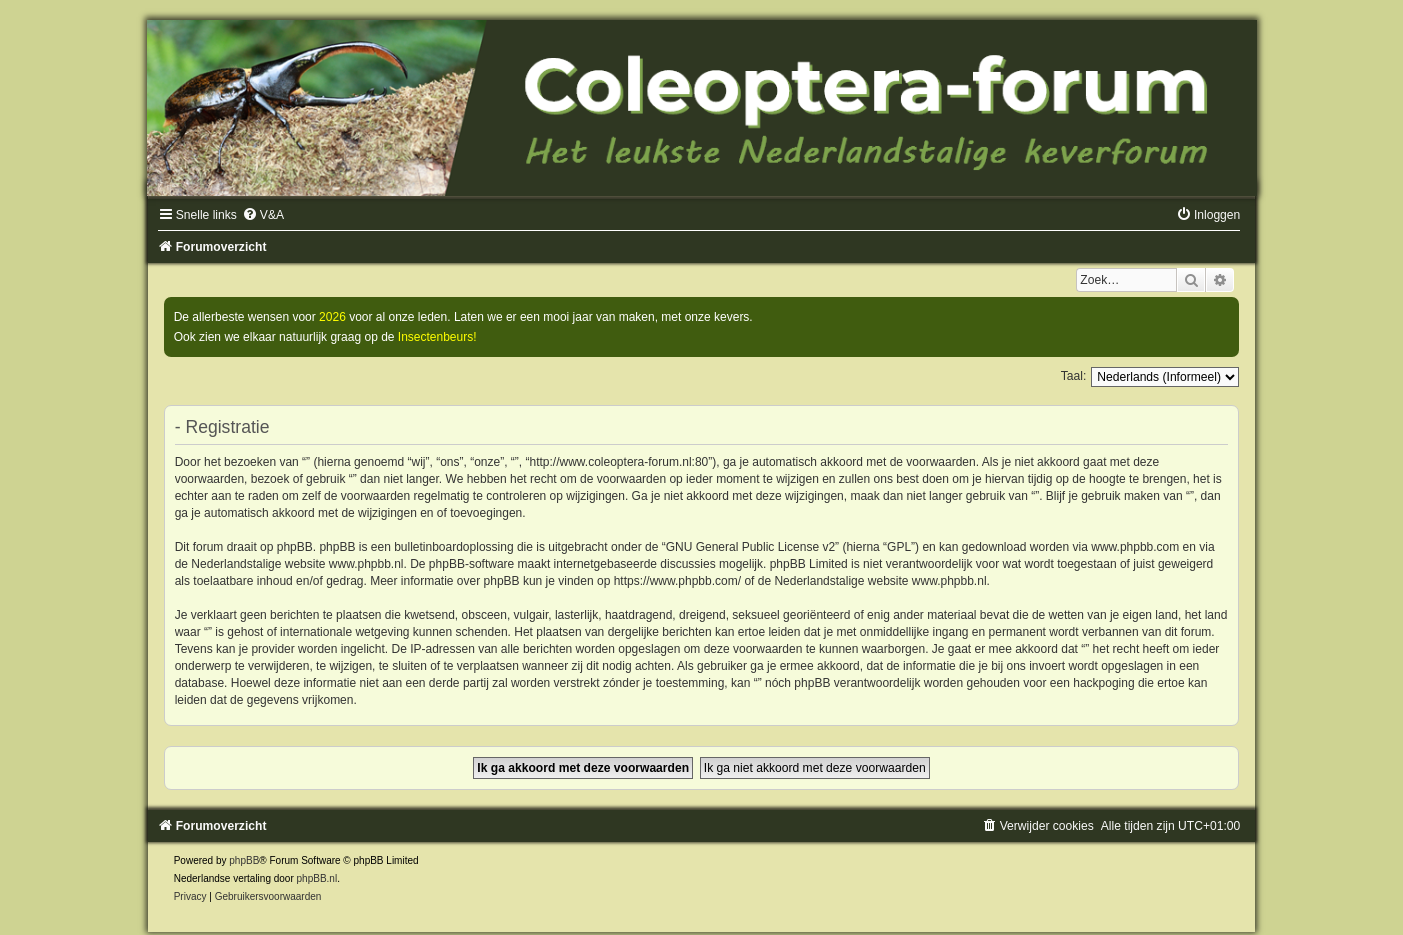 The height and width of the screenshot is (935, 1403). What do you see at coordinates (750, 547) in the screenshot?
I see `GNU General Public License v2` at bounding box center [750, 547].